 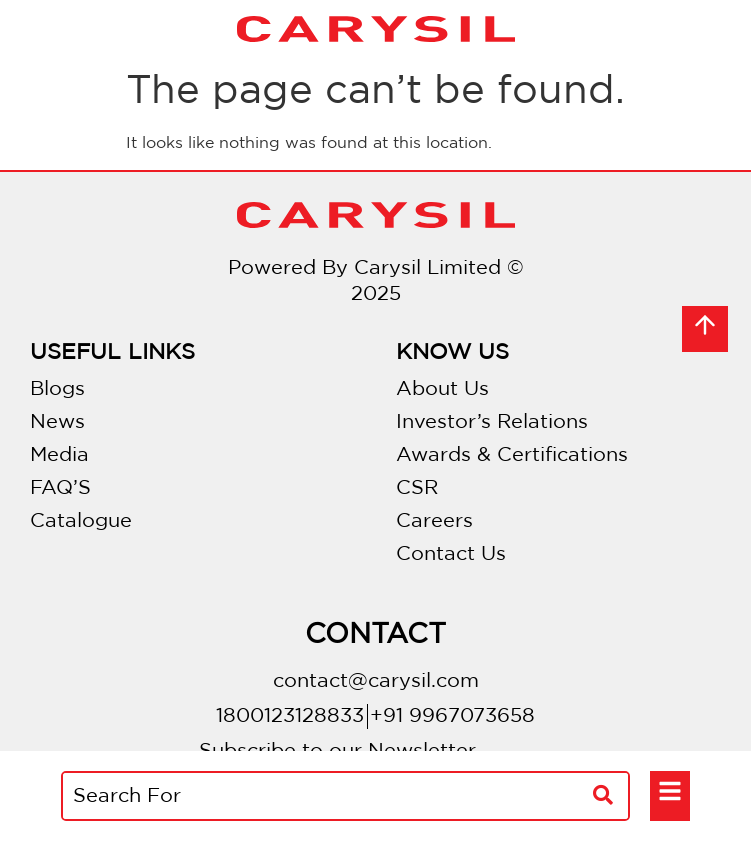 I want to click on Careers, so click(x=434, y=521).